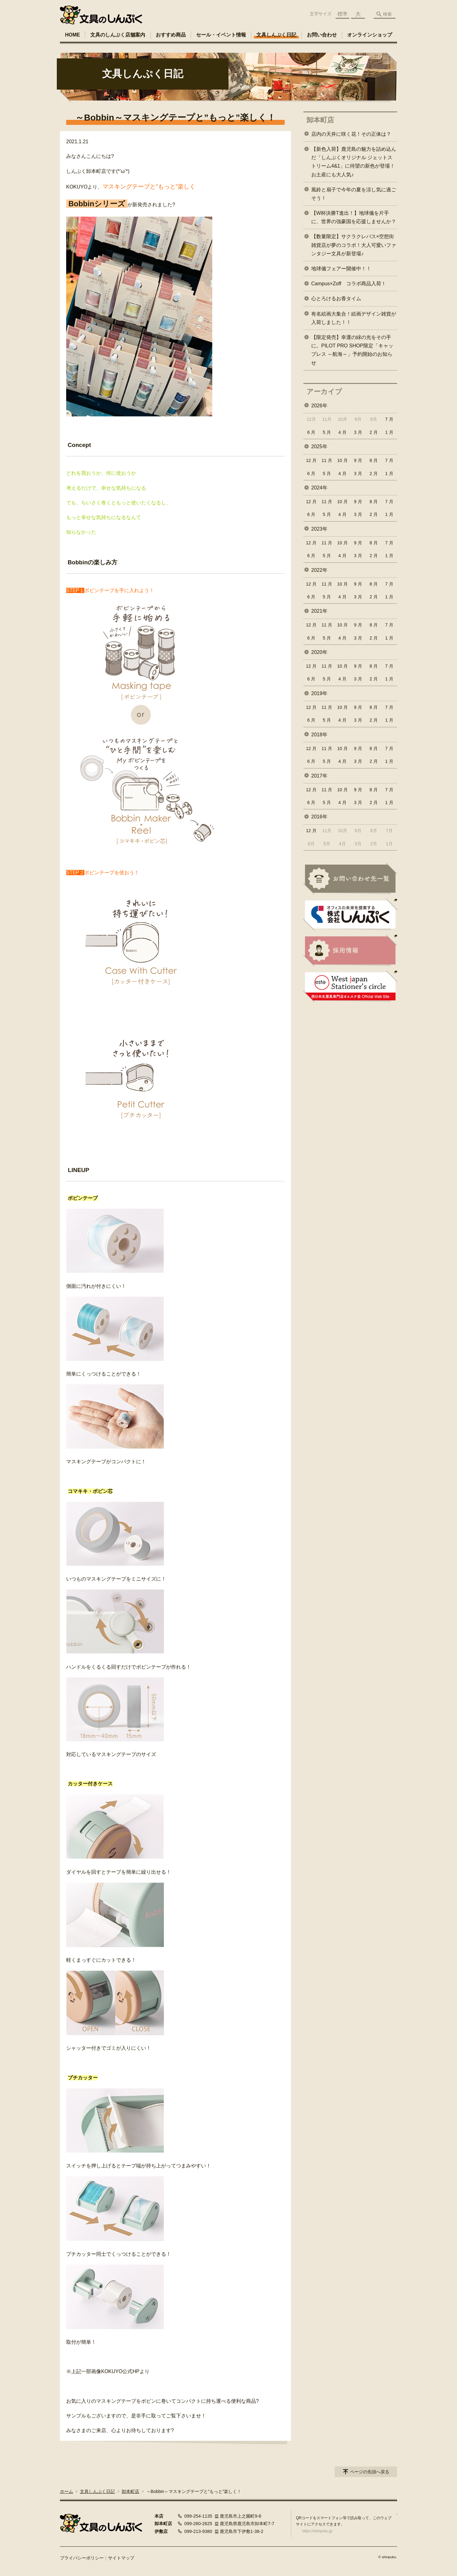  What do you see at coordinates (319, 405) in the screenshot?
I see `2026年` at bounding box center [319, 405].